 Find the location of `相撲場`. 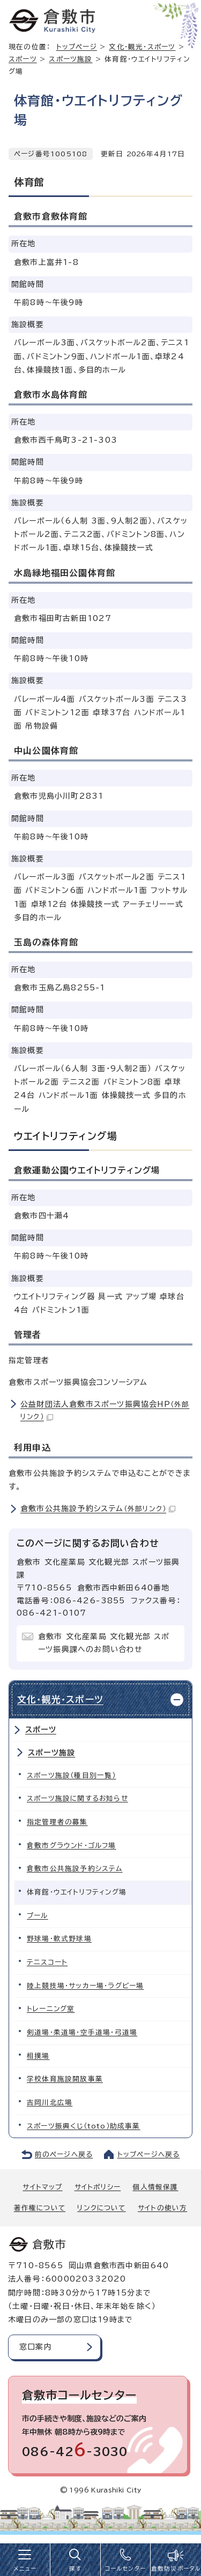

相撲場 is located at coordinates (38, 2055).